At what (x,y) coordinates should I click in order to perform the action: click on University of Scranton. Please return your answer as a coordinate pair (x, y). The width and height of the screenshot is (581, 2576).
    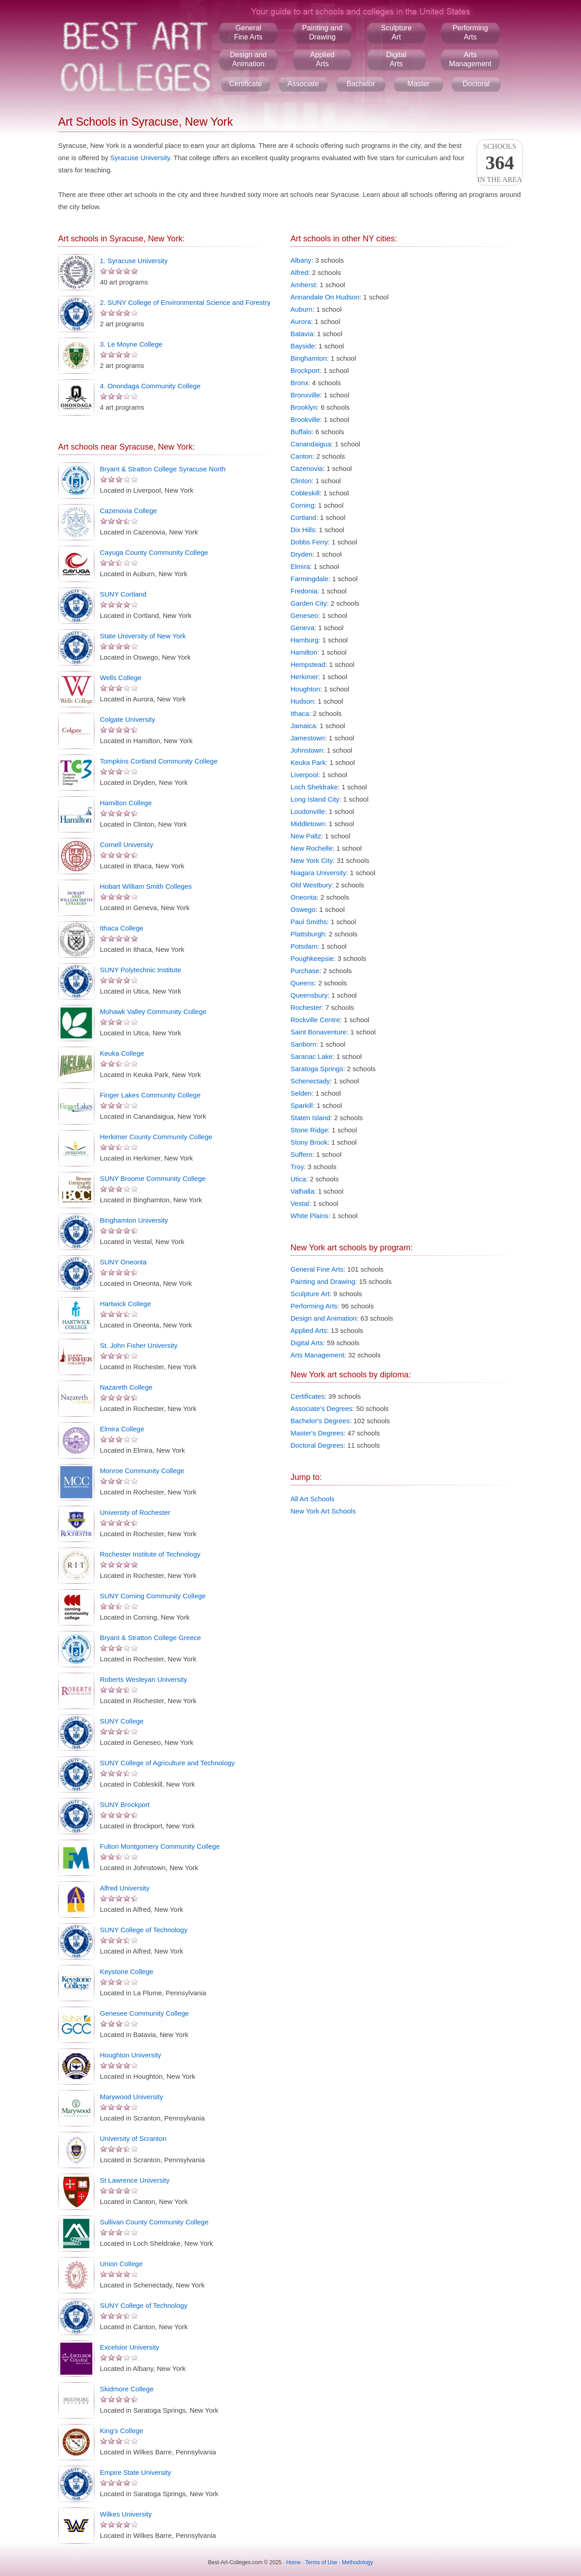
    Looking at the image, I should click on (133, 2138).